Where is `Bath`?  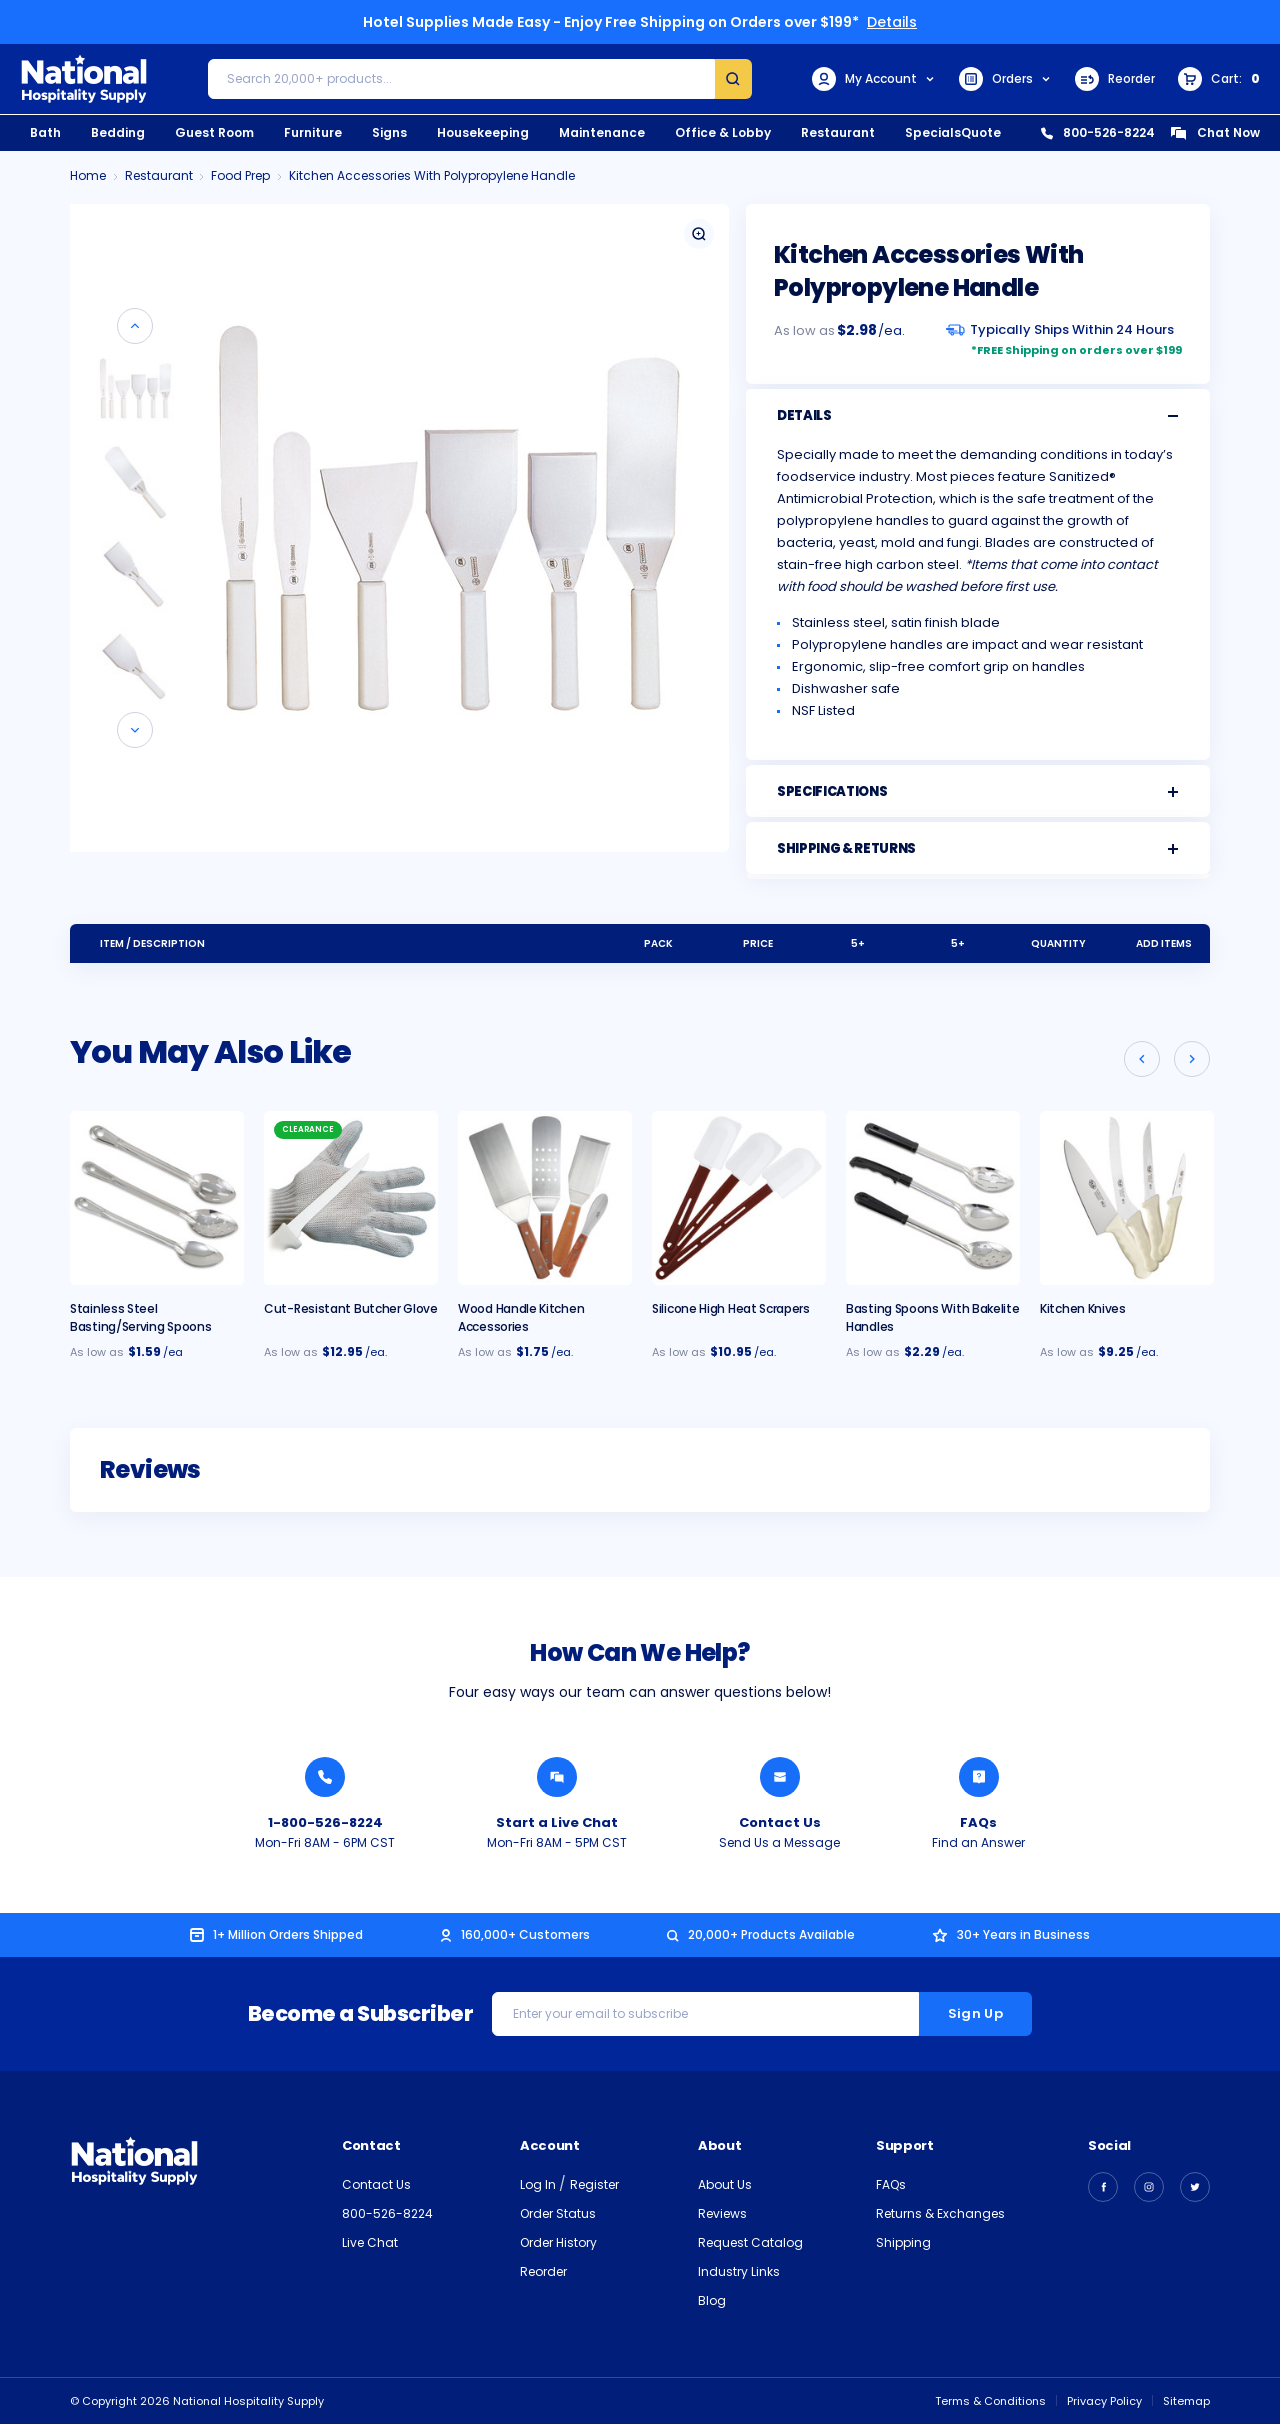
Bath is located at coordinates (45, 132).